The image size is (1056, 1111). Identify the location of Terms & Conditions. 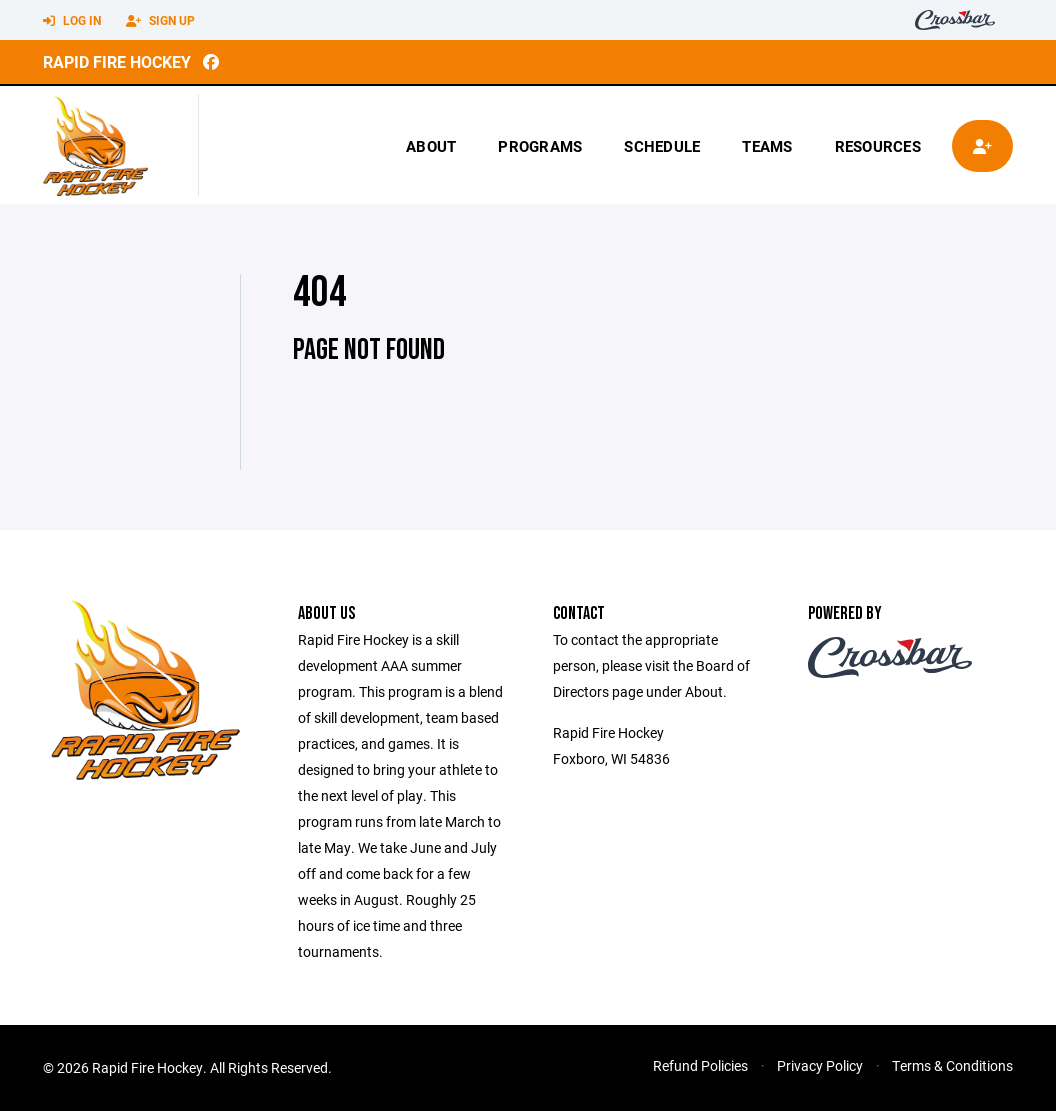
(952, 1065).